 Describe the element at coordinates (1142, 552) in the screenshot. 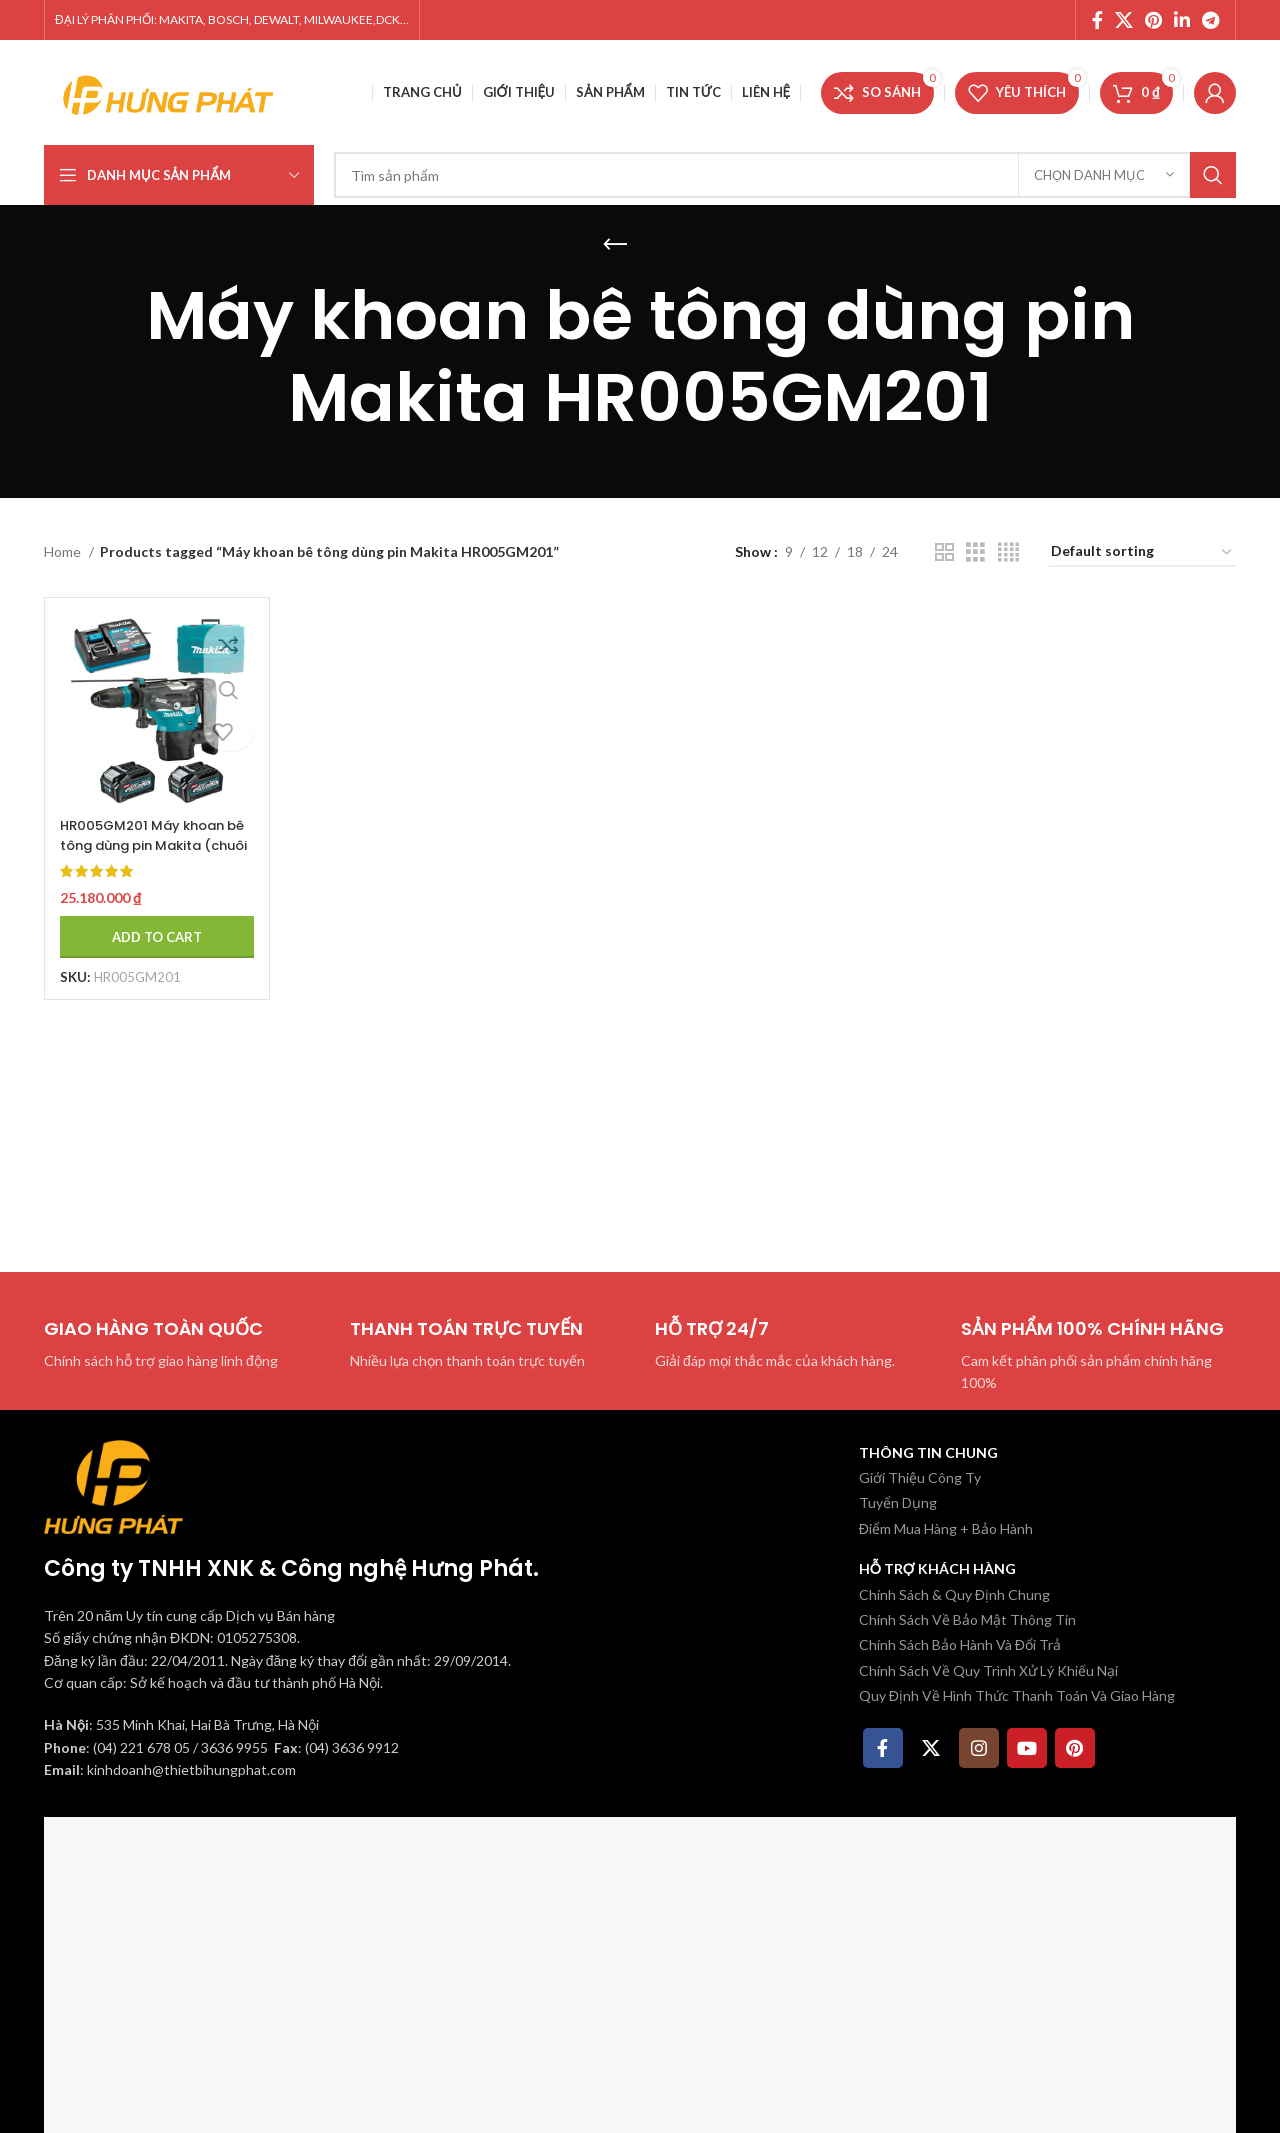

I see `[Shop order]` at that location.